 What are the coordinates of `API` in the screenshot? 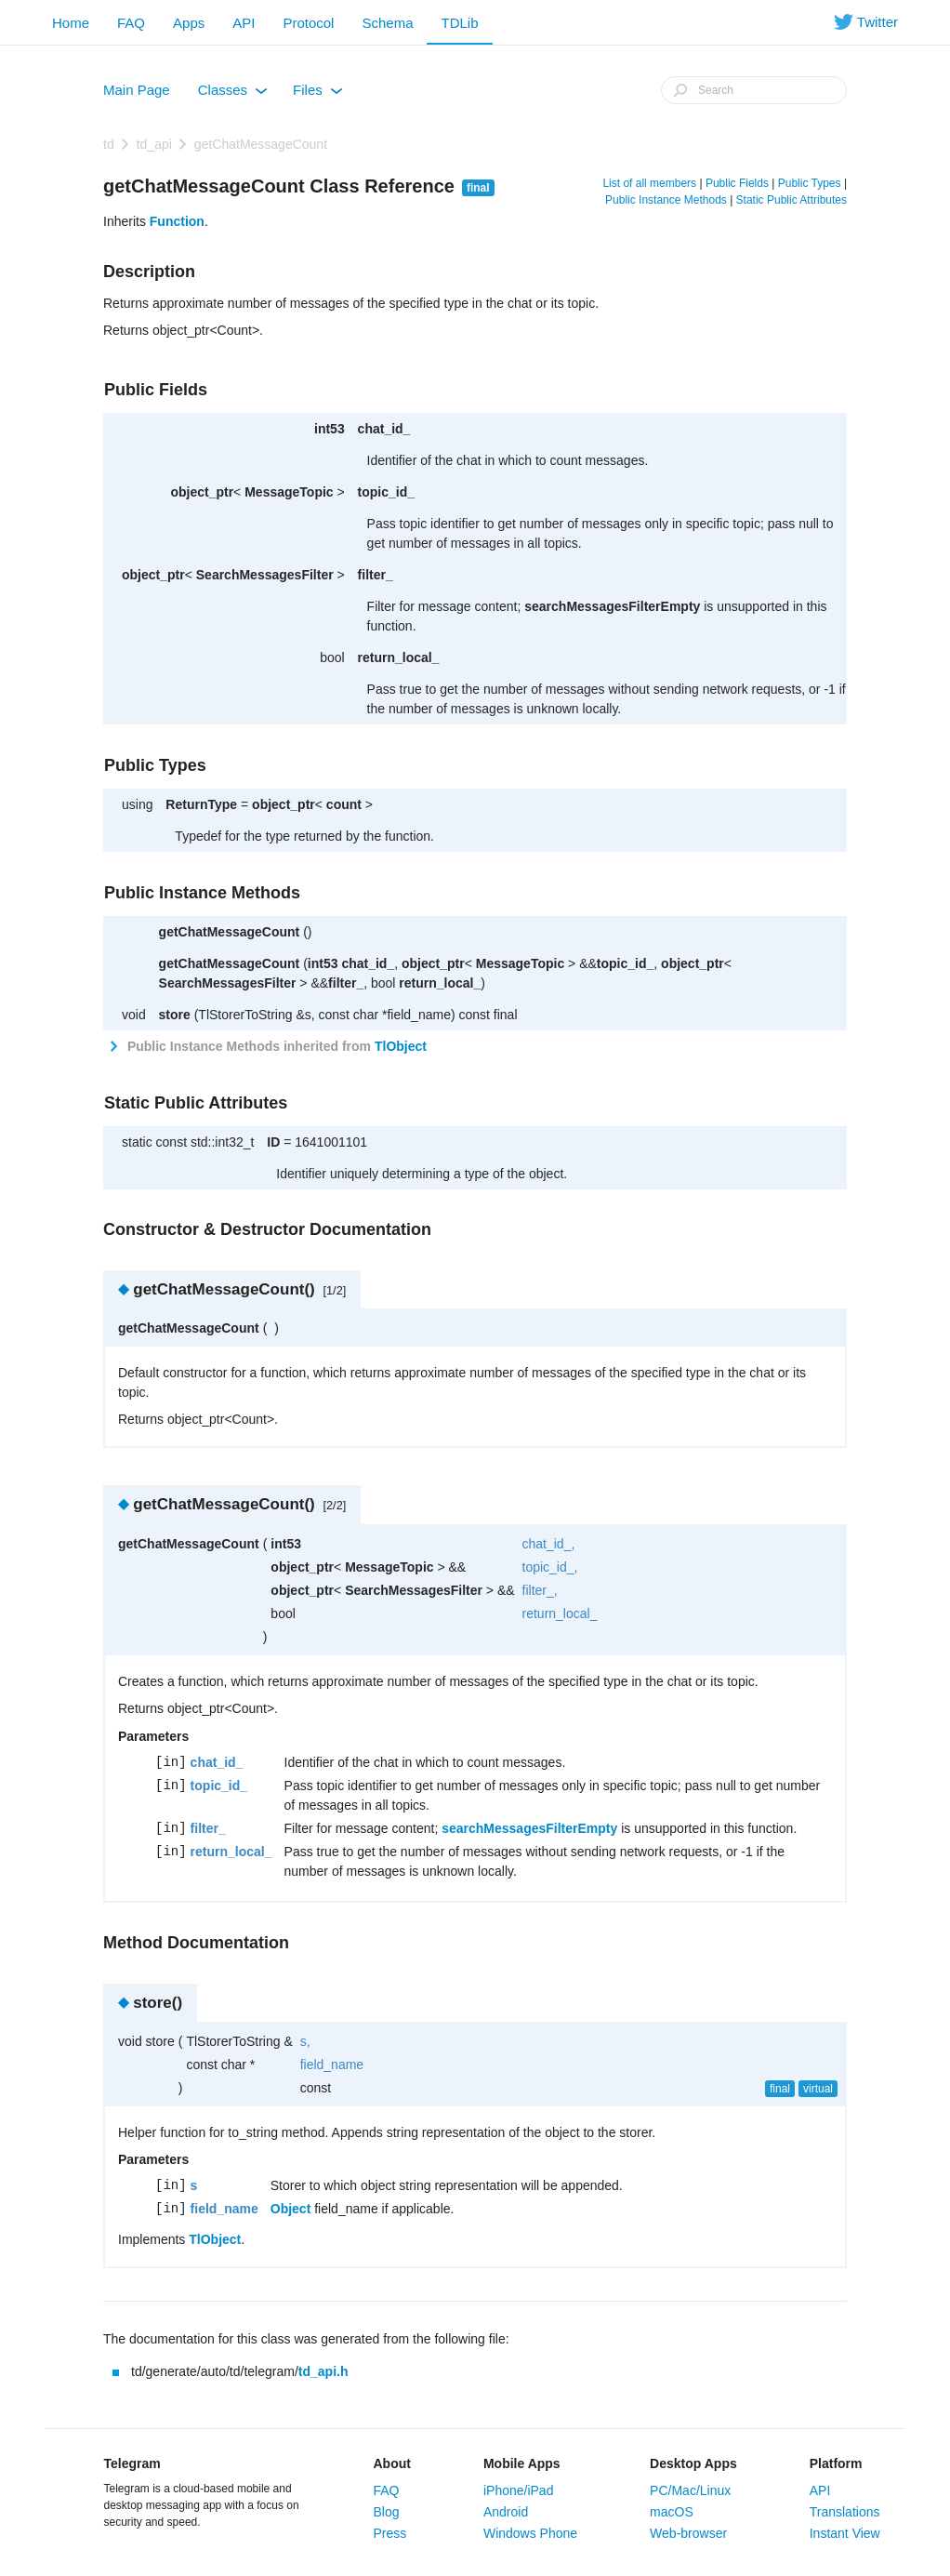 It's located at (243, 23).